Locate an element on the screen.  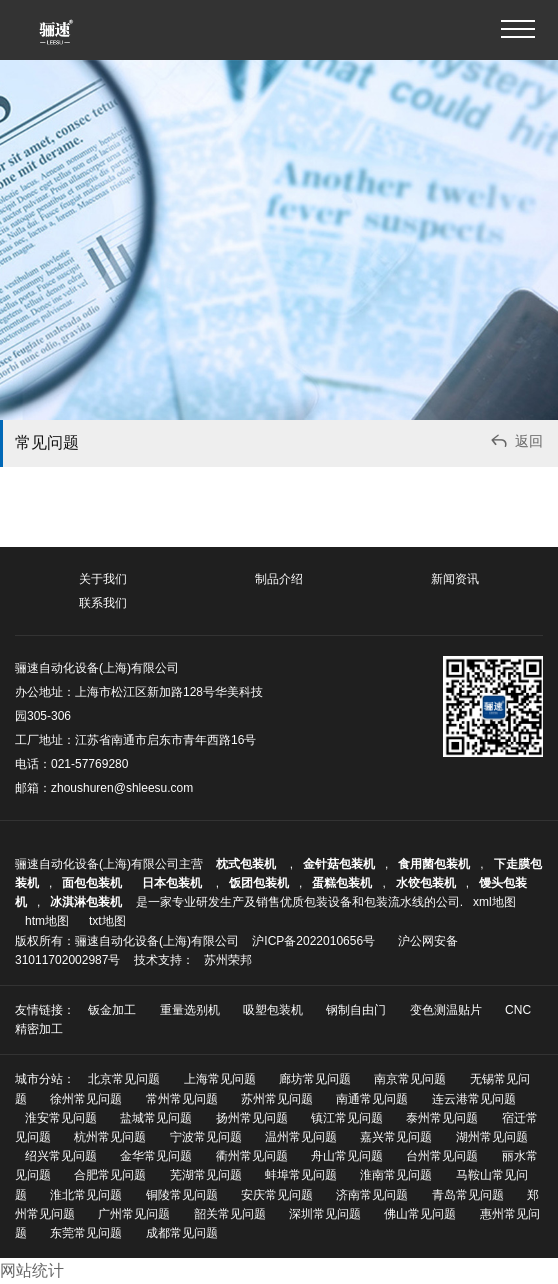
连云港常见问题 is located at coordinates (474, 1099).